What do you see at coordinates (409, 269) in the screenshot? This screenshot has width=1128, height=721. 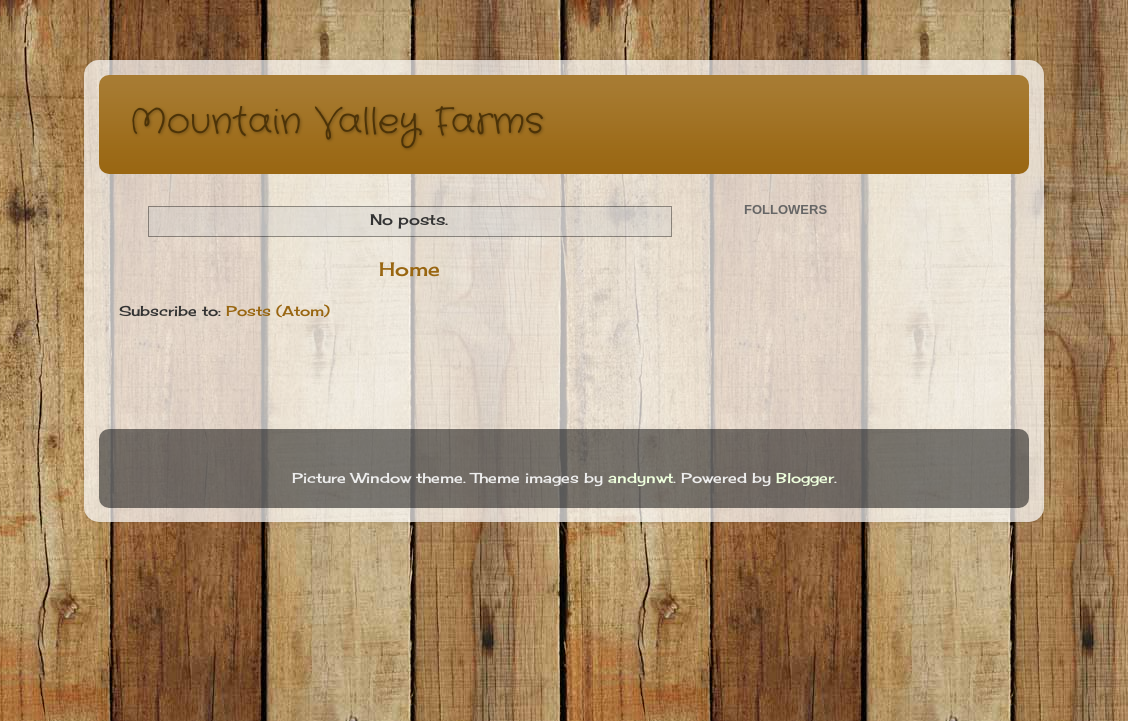 I see `Home` at bounding box center [409, 269].